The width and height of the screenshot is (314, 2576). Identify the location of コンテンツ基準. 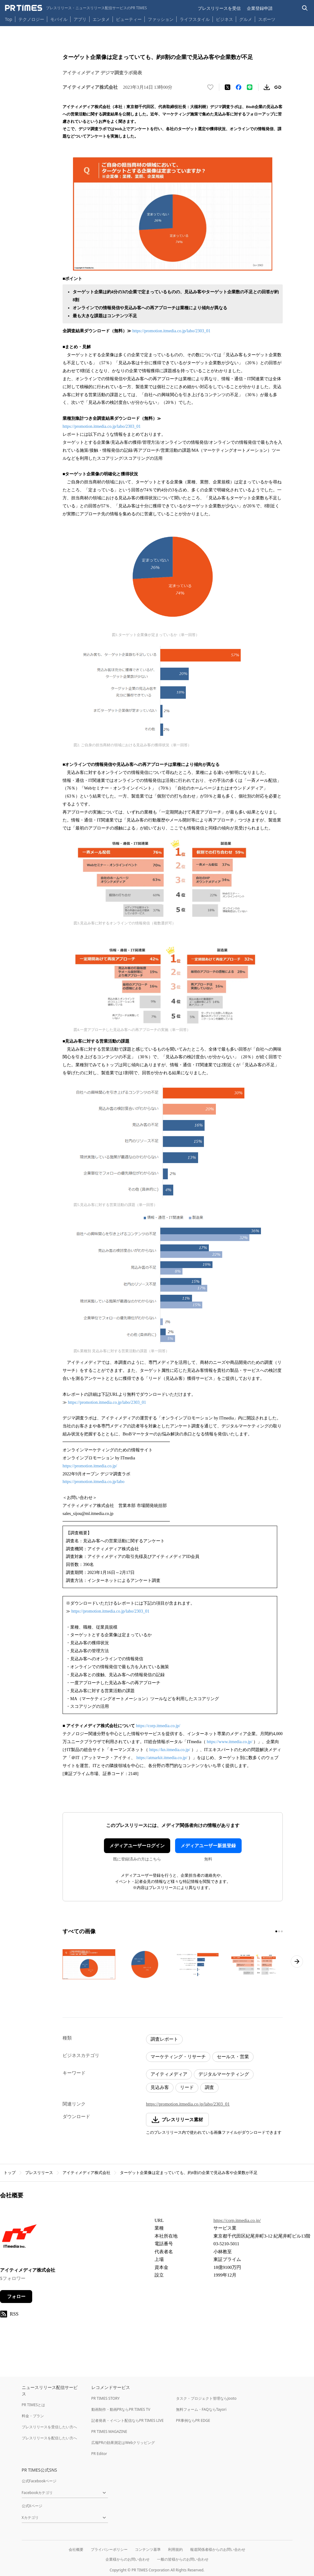
(148, 2549).